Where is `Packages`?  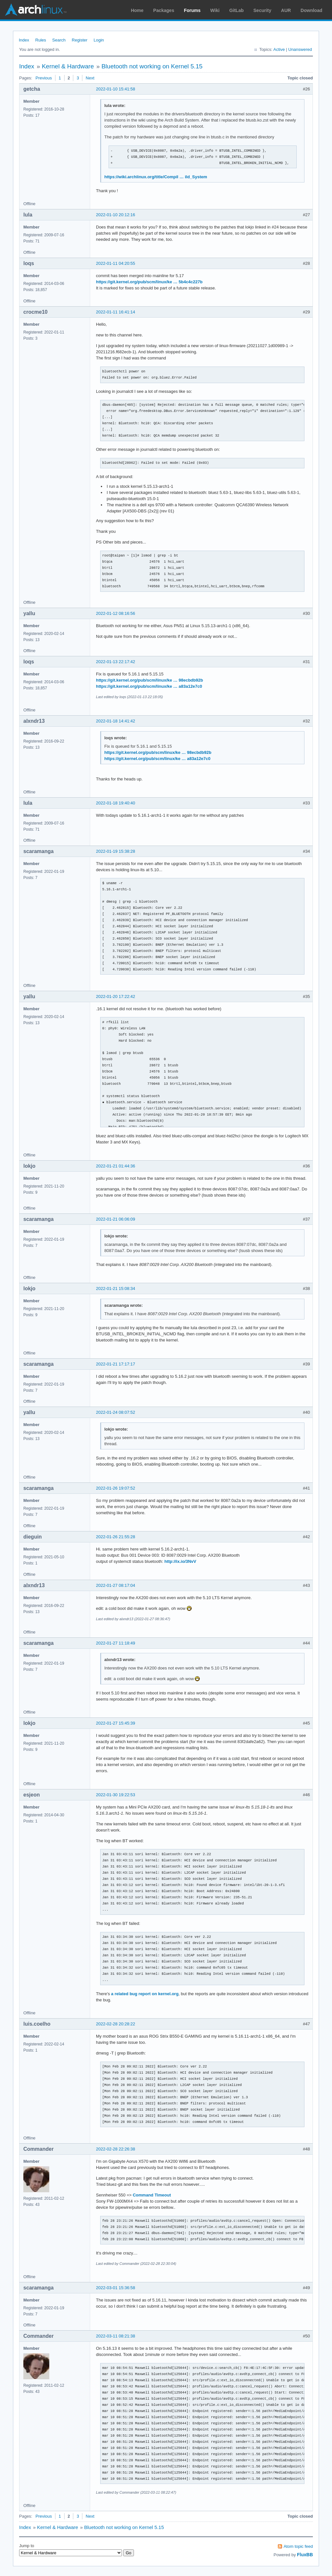
Packages is located at coordinates (163, 10).